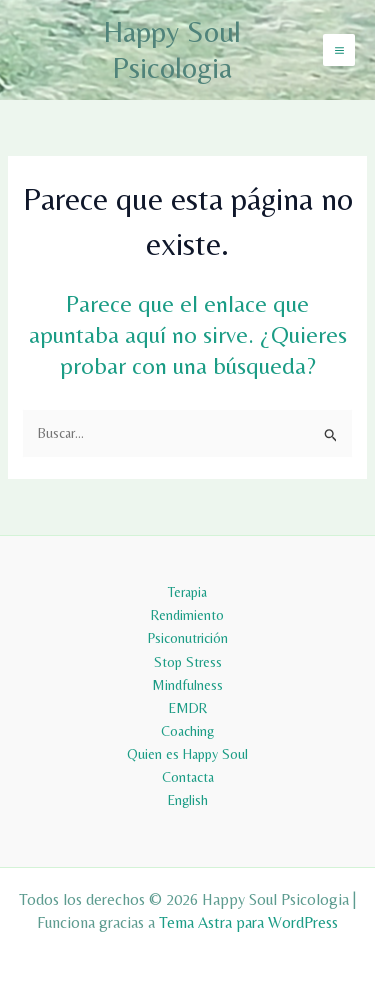 The image size is (375, 988). What do you see at coordinates (188, 662) in the screenshot?
I see `Stop Stress` at bounding box center [188, 662].